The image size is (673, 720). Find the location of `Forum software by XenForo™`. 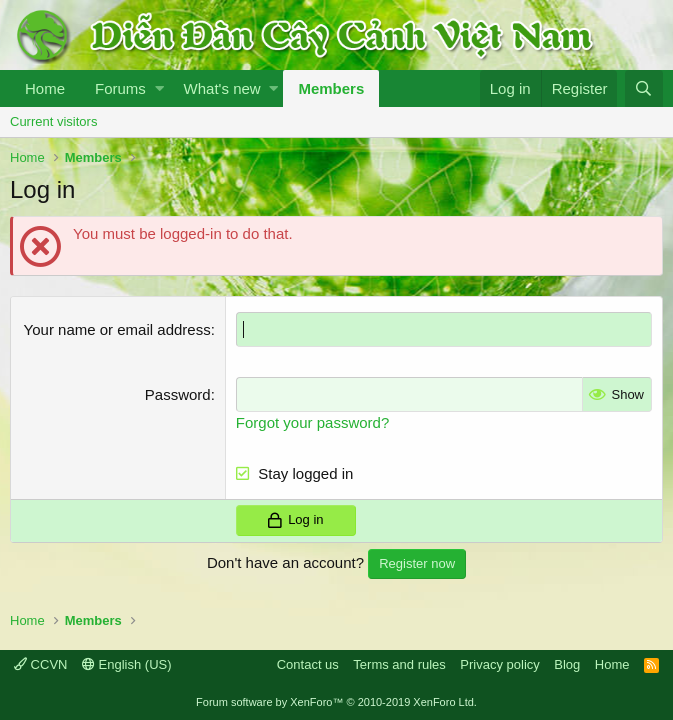

Forum software by XenForo™ is located at coordinates (336, 702).